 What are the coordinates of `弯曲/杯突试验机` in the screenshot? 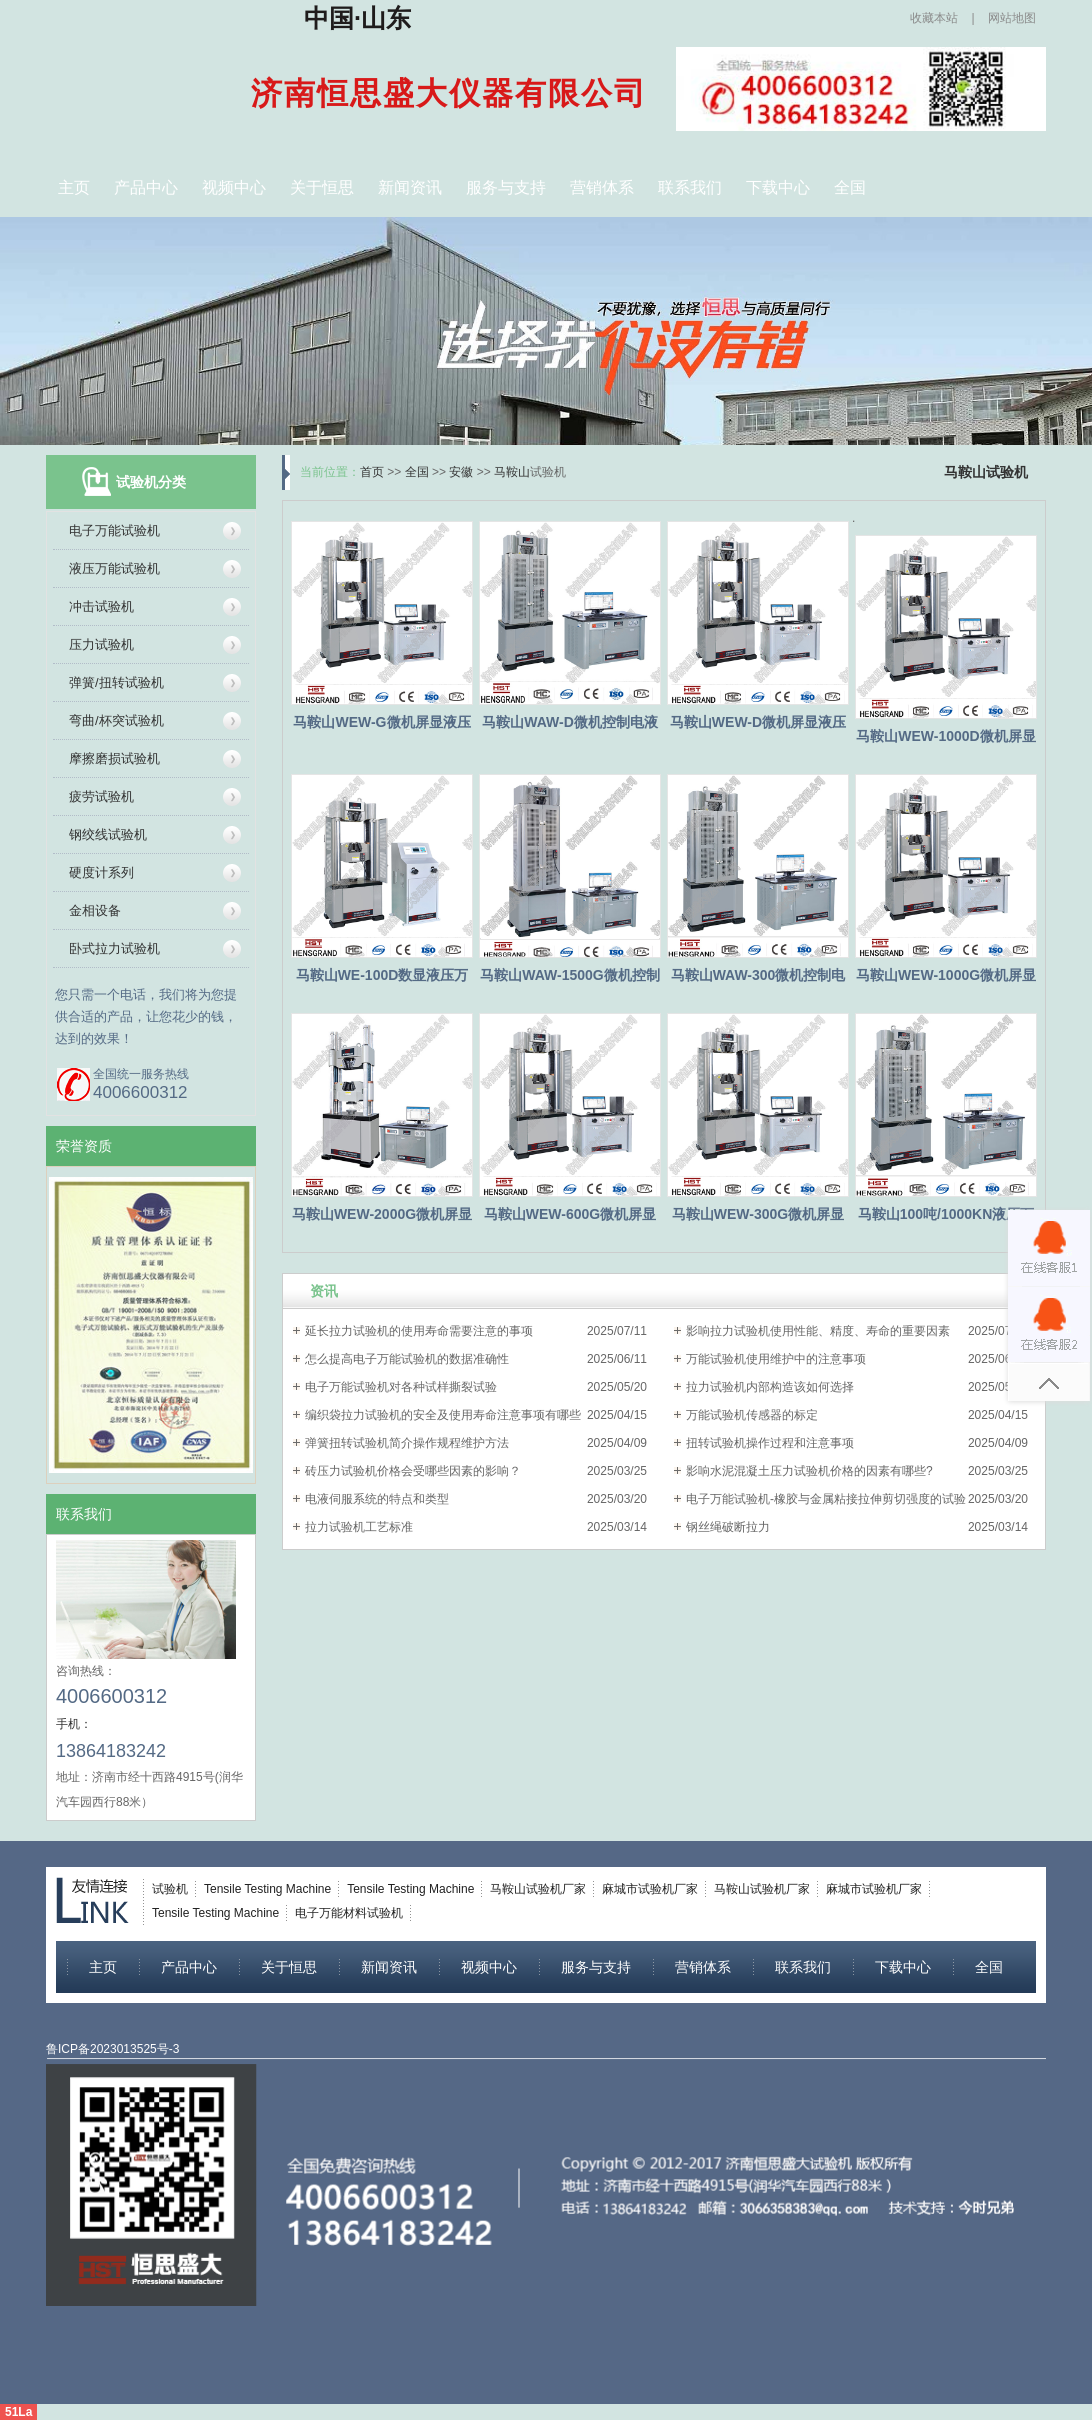 It's located at (116, 720).